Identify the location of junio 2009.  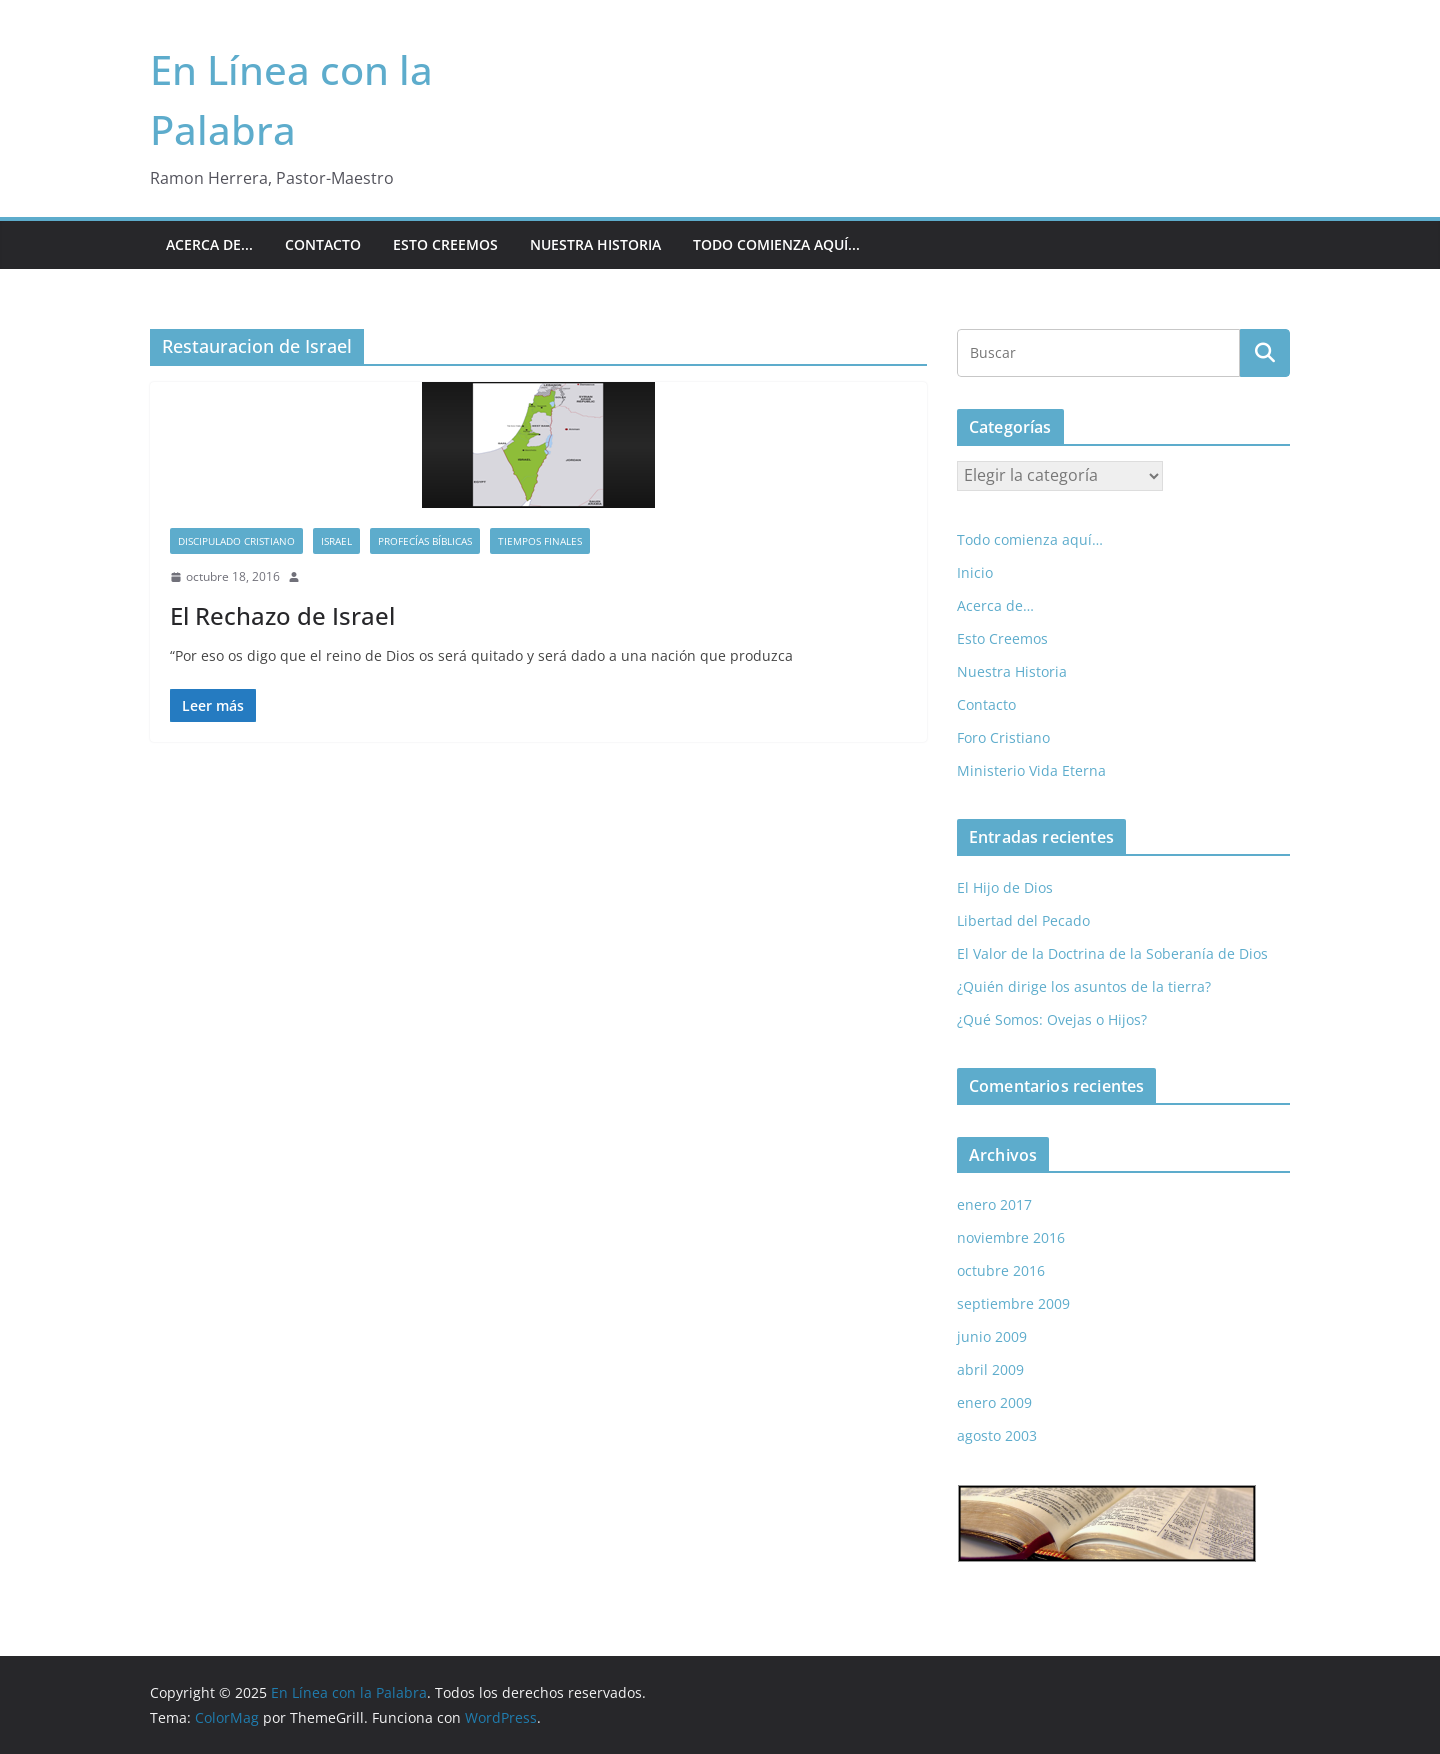
(992, 1336).